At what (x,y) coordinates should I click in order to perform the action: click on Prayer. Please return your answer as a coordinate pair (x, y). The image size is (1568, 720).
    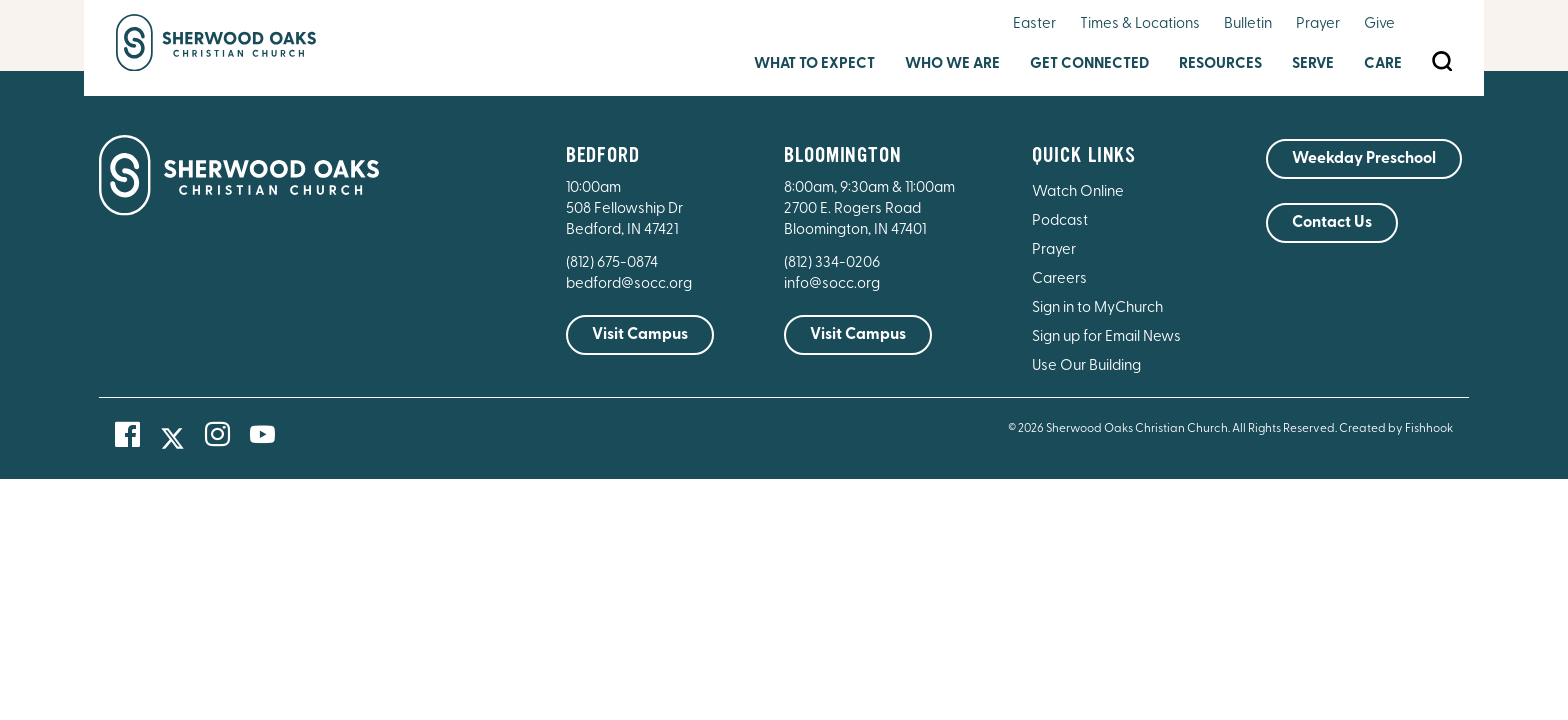
    Looking at the image, I should click on (1318, 24).